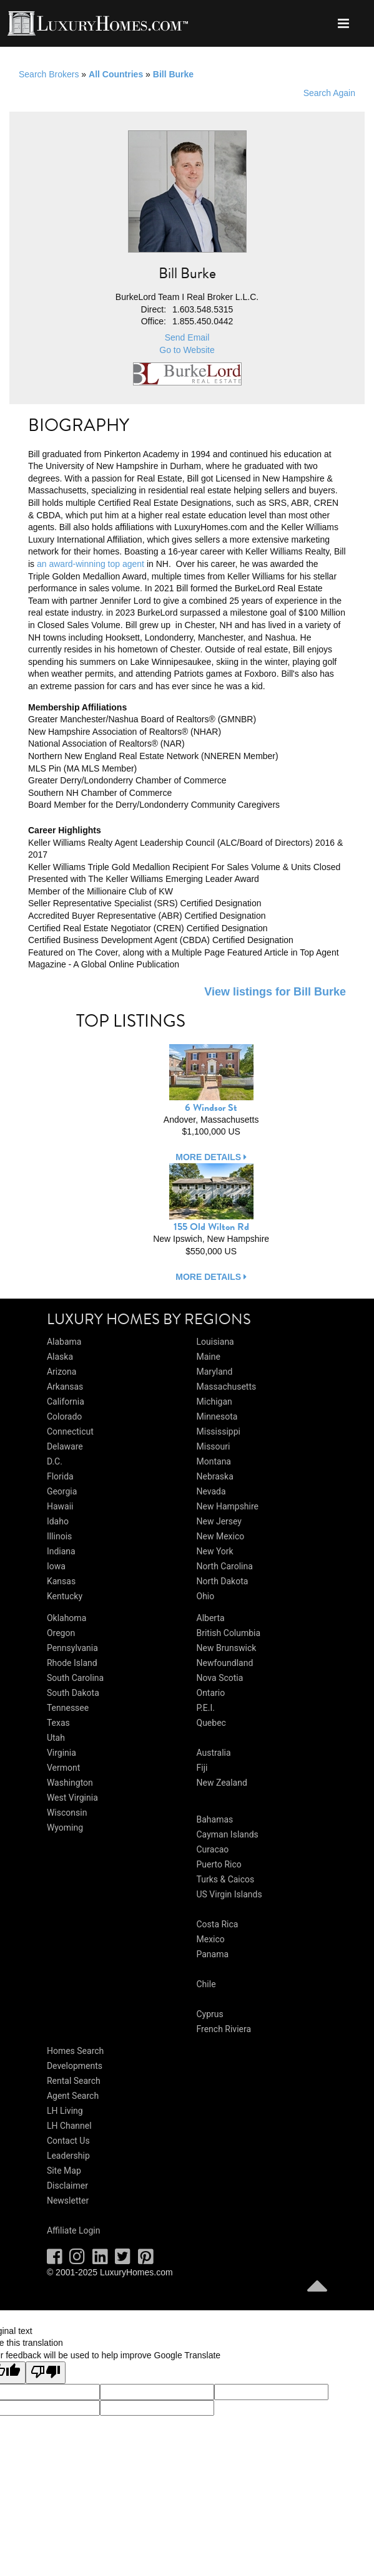 Image resolution: width=374 pixels, height=2576 pixels. Describe the element at coordinates (229, 1633) in the screenshot. I see `British Columbia` at that location.